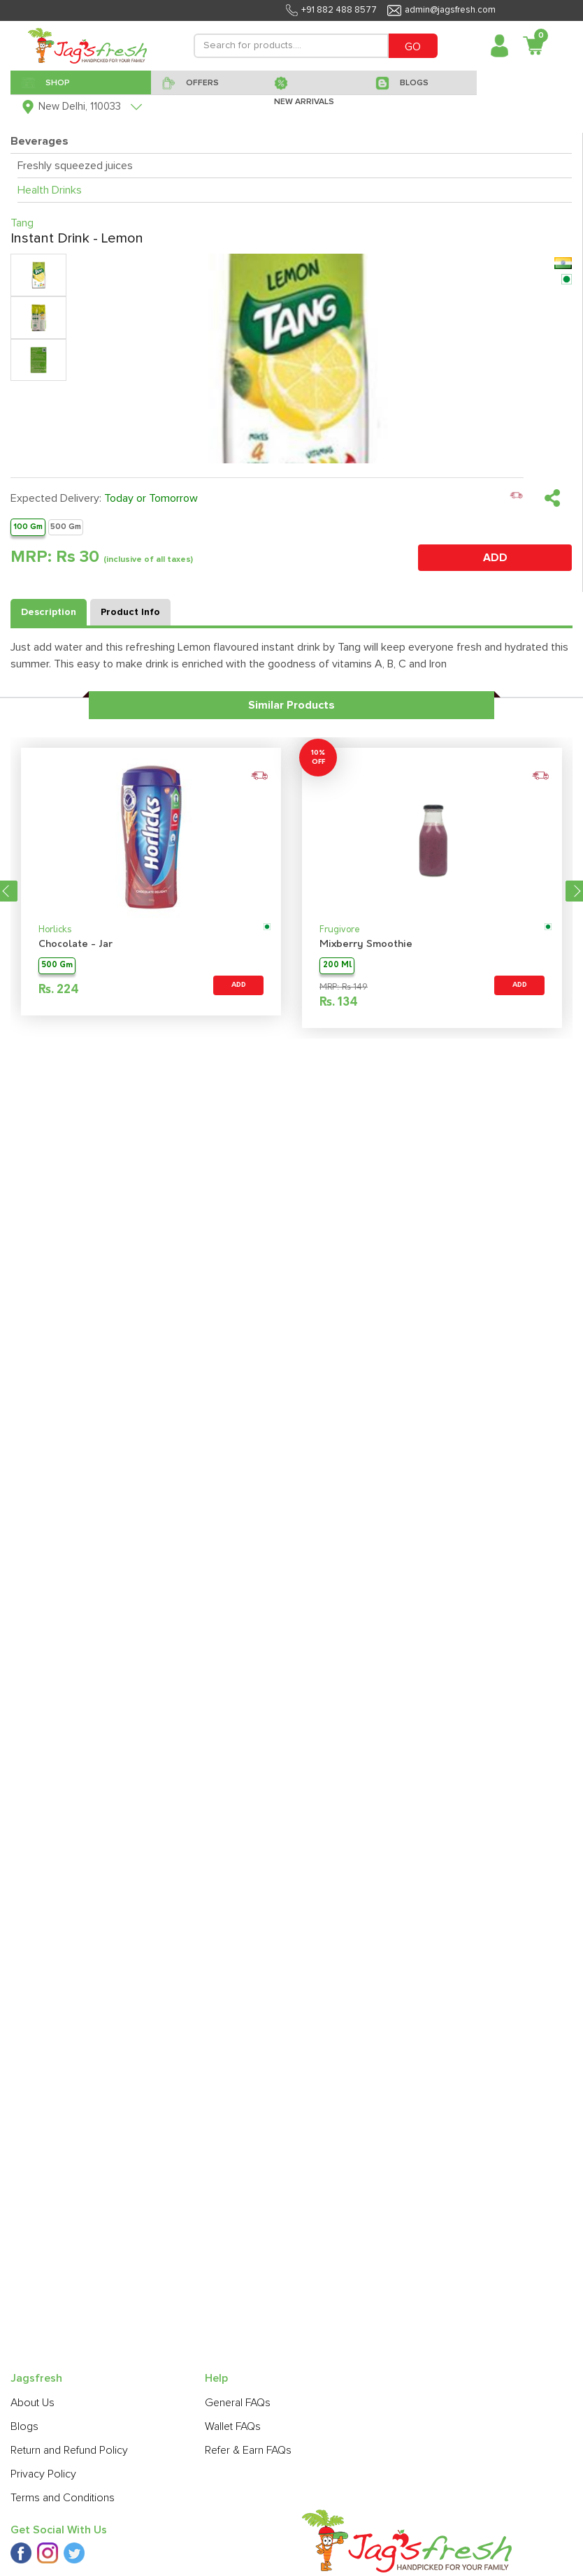 The width and height of the screenshot is (583, 2576). What do you see at coordinates (28, 526) in the screenshot?
I see `100 Gm` at bounding box center [28, 526].